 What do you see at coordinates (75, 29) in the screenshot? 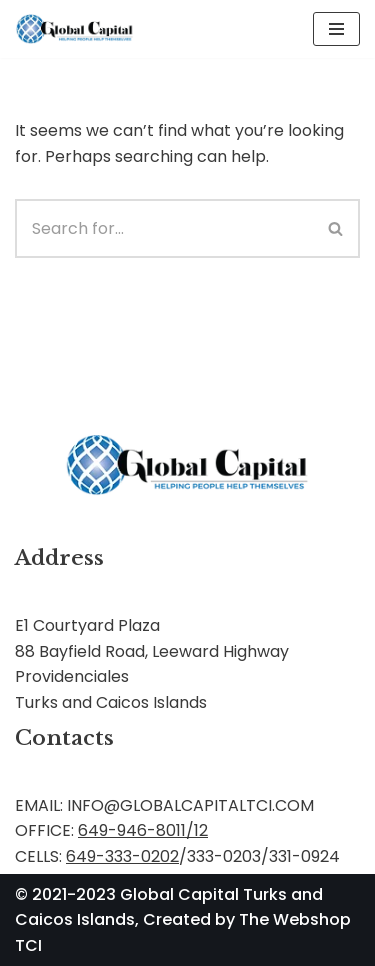
I see `[Global Capital Loans. Mortgages Turks and Caicos]` at bounding box center [75, 29].